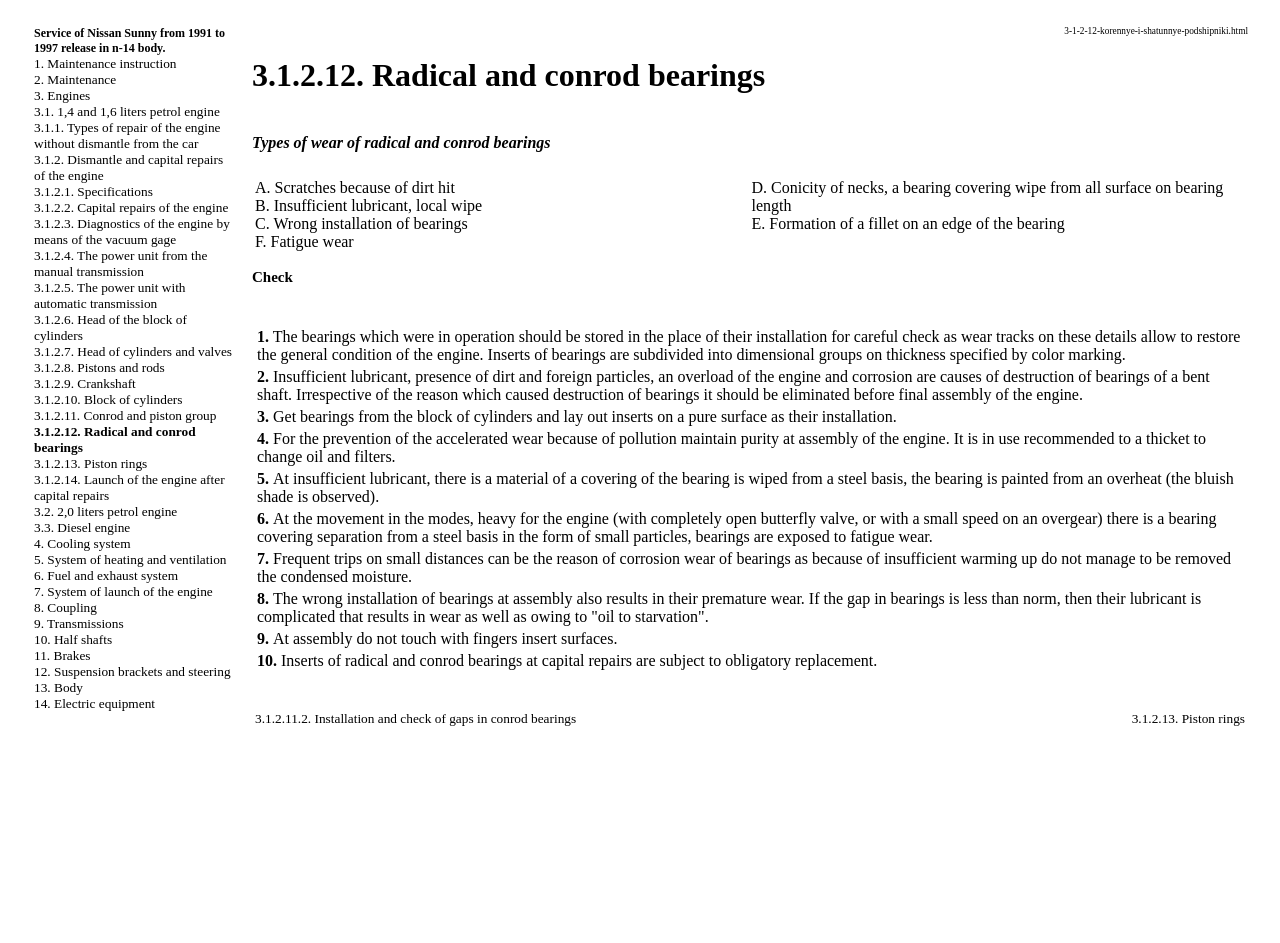  Describe the element at coordinates (106, 575) in the screenshot. I see `6. Fuel and exhaust system` at that location.